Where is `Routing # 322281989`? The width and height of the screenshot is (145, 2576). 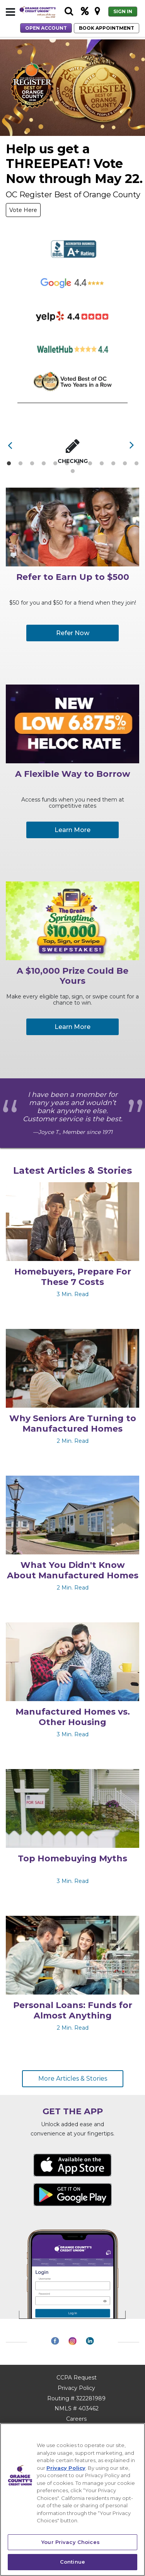 Routing # 322281989 is located at coordinates (76, 2398).